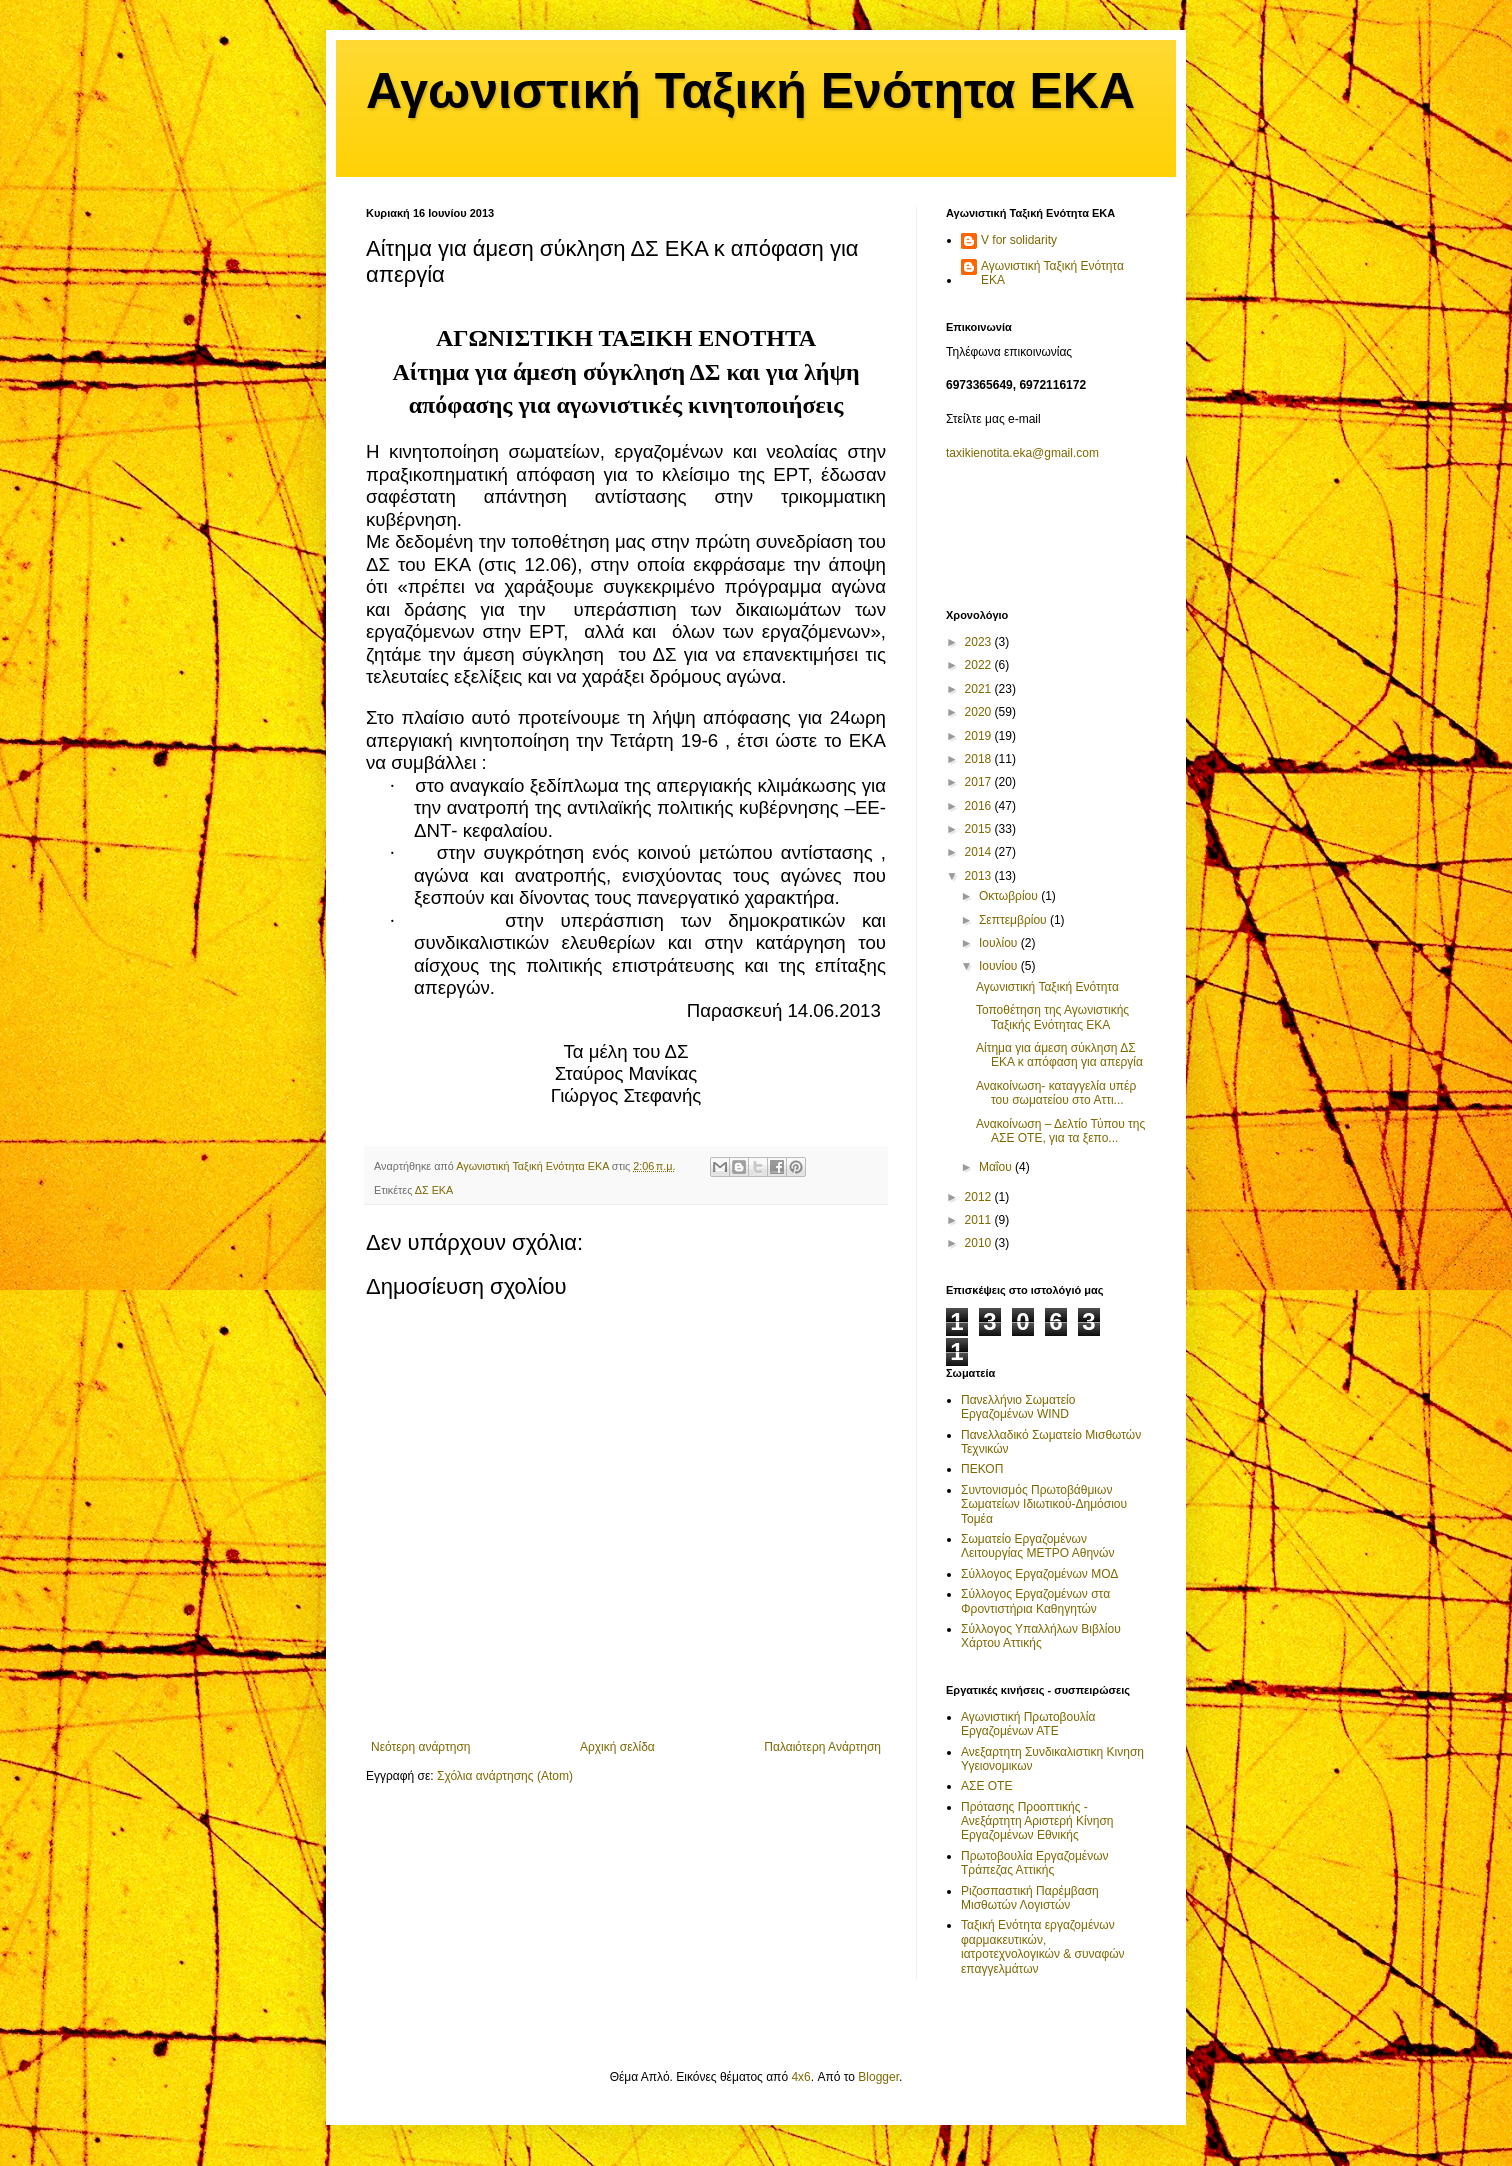  I want to click on Αγωνιστική Πρωτοβουλία Εργαζομένων ΑΤΕ, so click(1028, 1724).